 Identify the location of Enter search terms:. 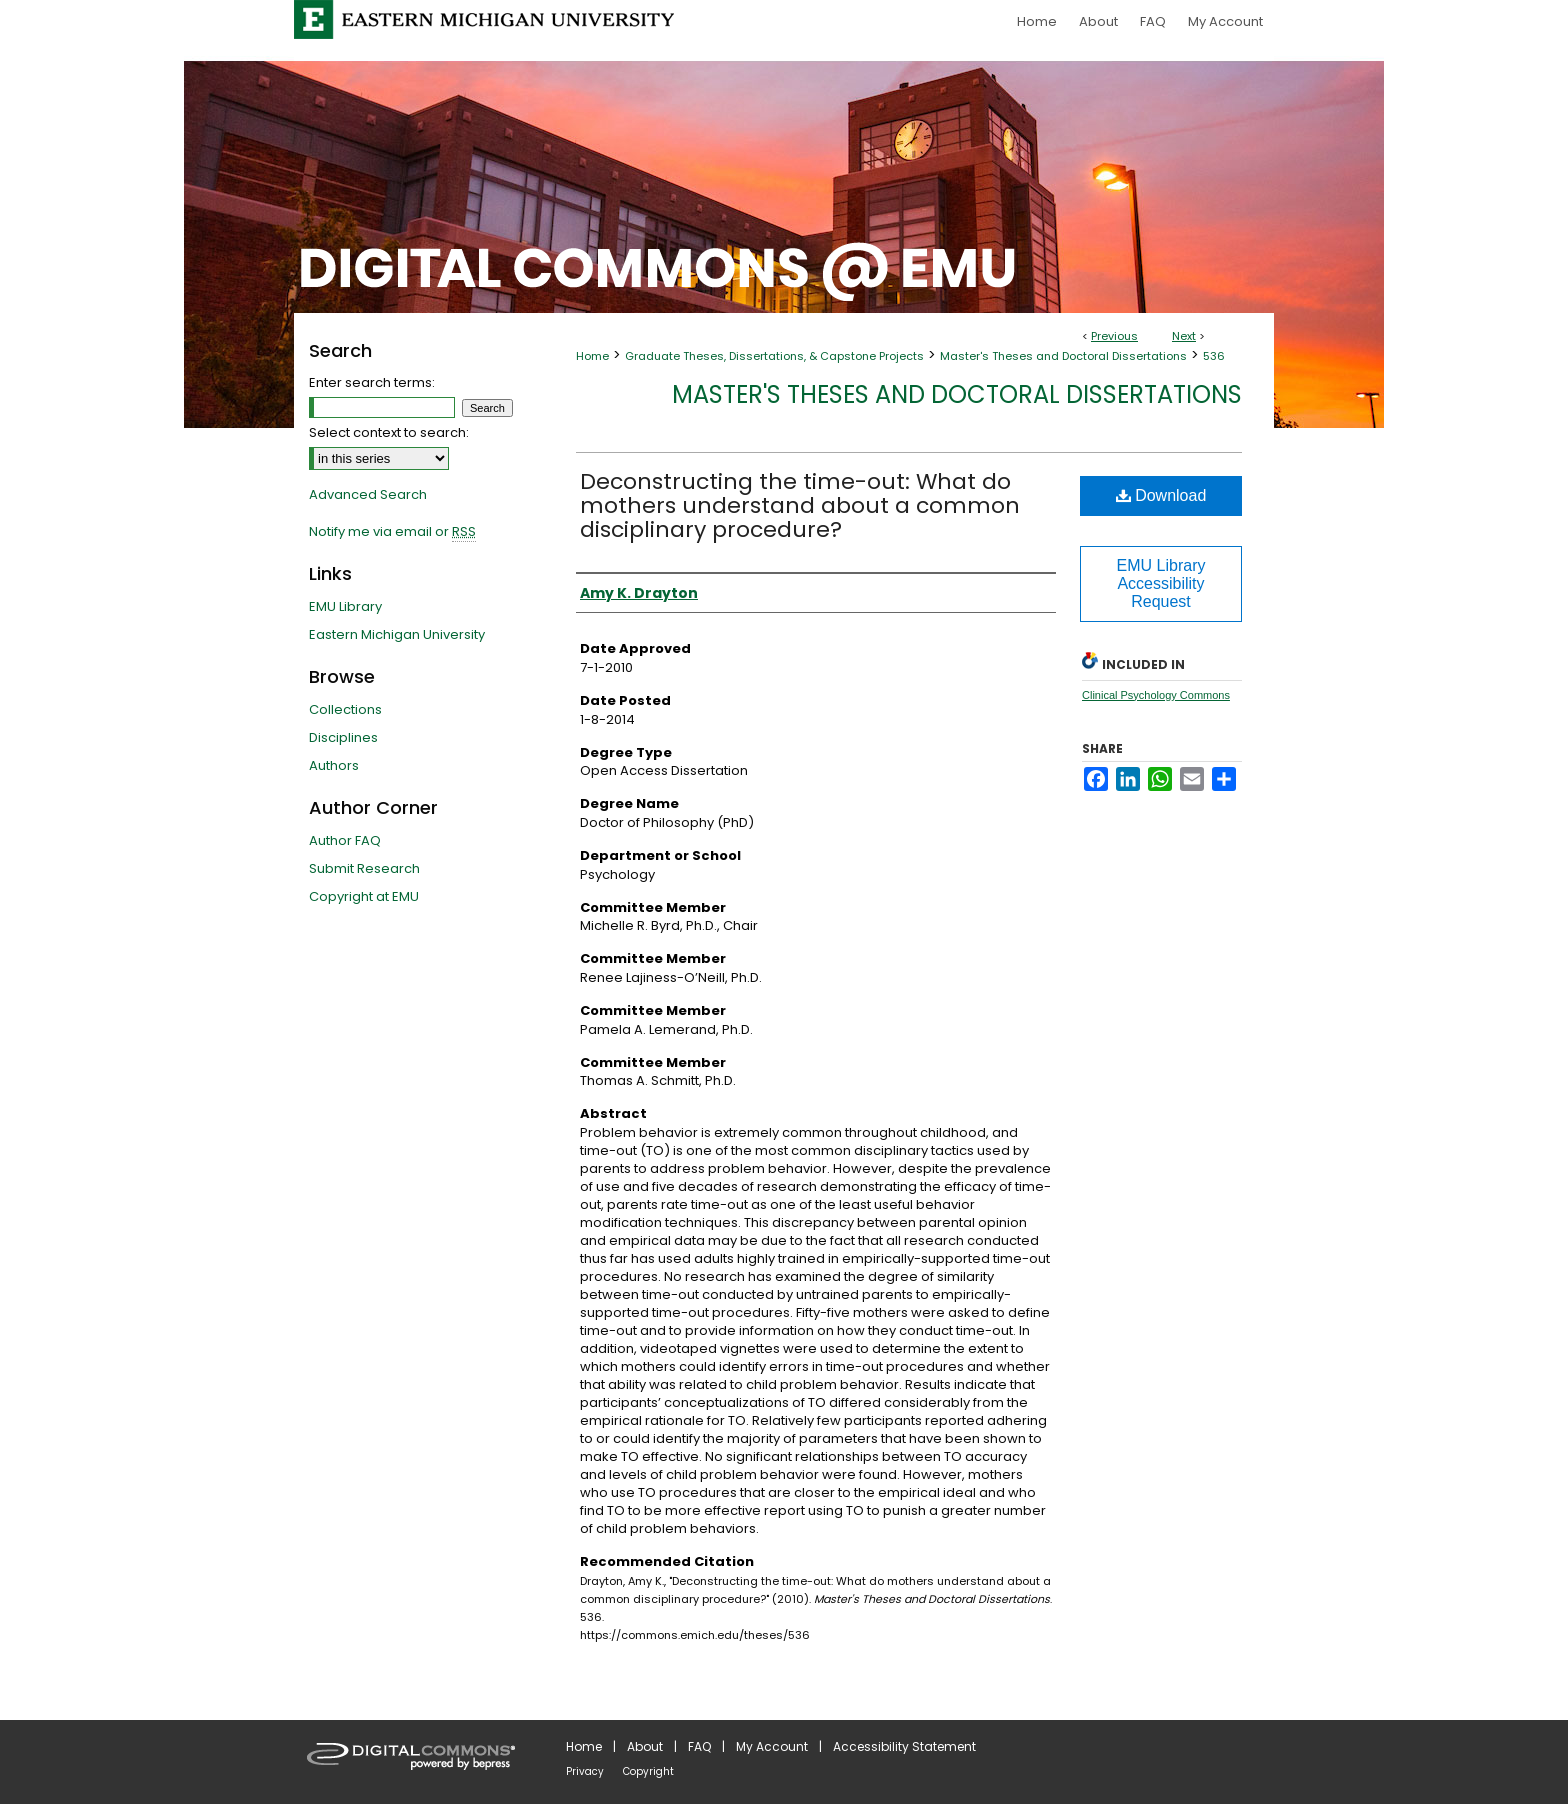
(372, 382).